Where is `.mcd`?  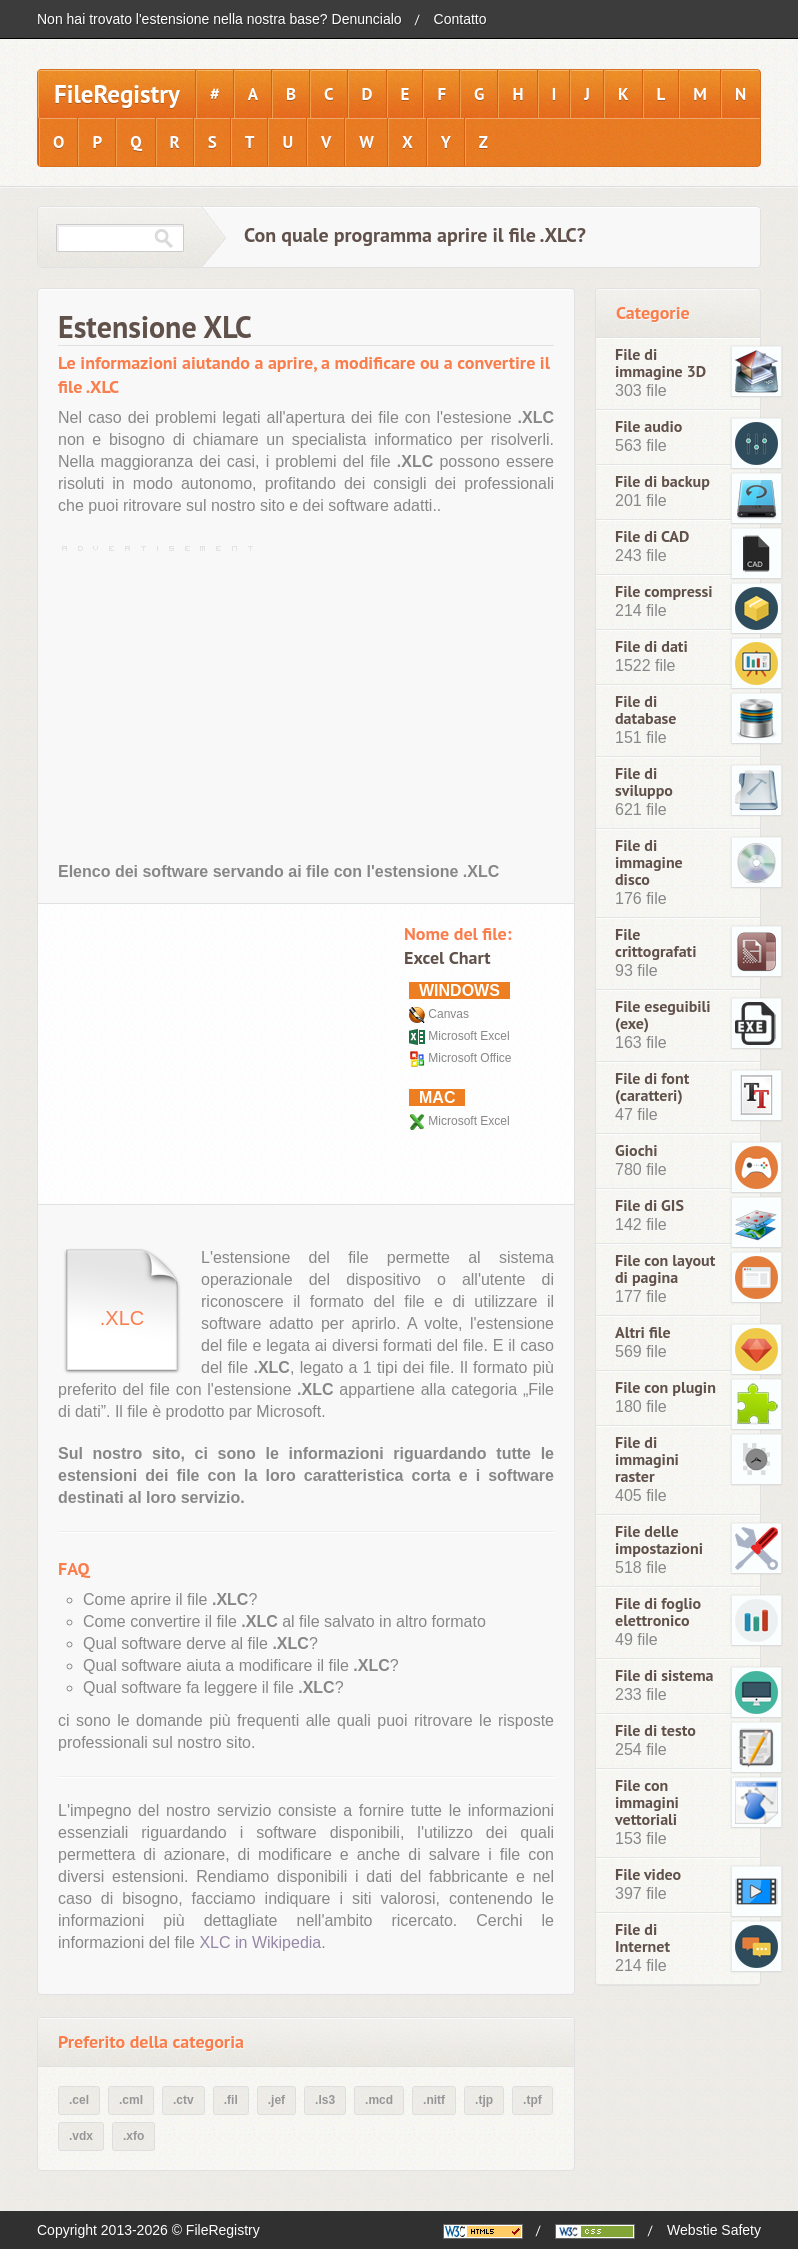 .mcd is located at coordinates (379, 2100).